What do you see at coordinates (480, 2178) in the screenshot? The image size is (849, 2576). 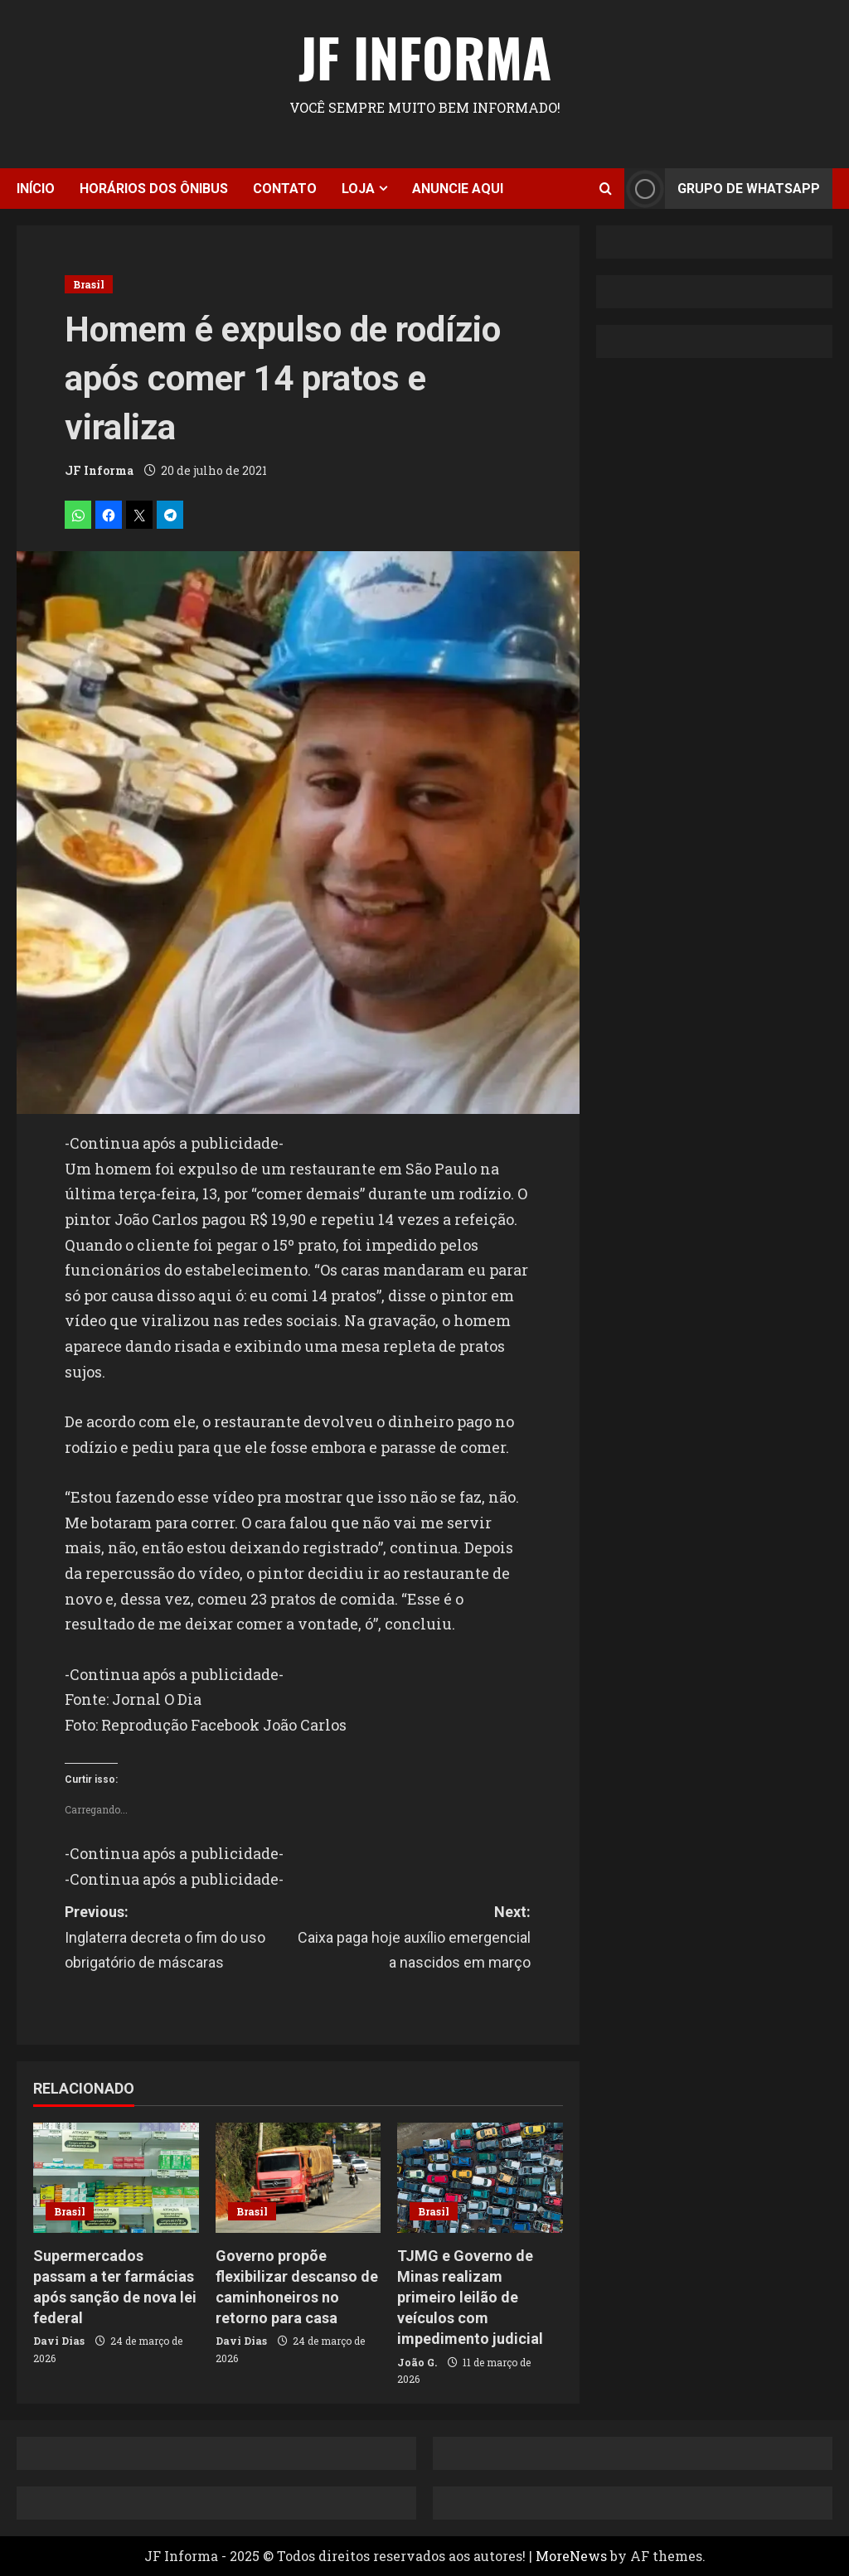 I see `[TJMG e Governo de Minas realizam primeiro leilão de veículos com impedimento judicial]` at bounding box center [480, 2178].